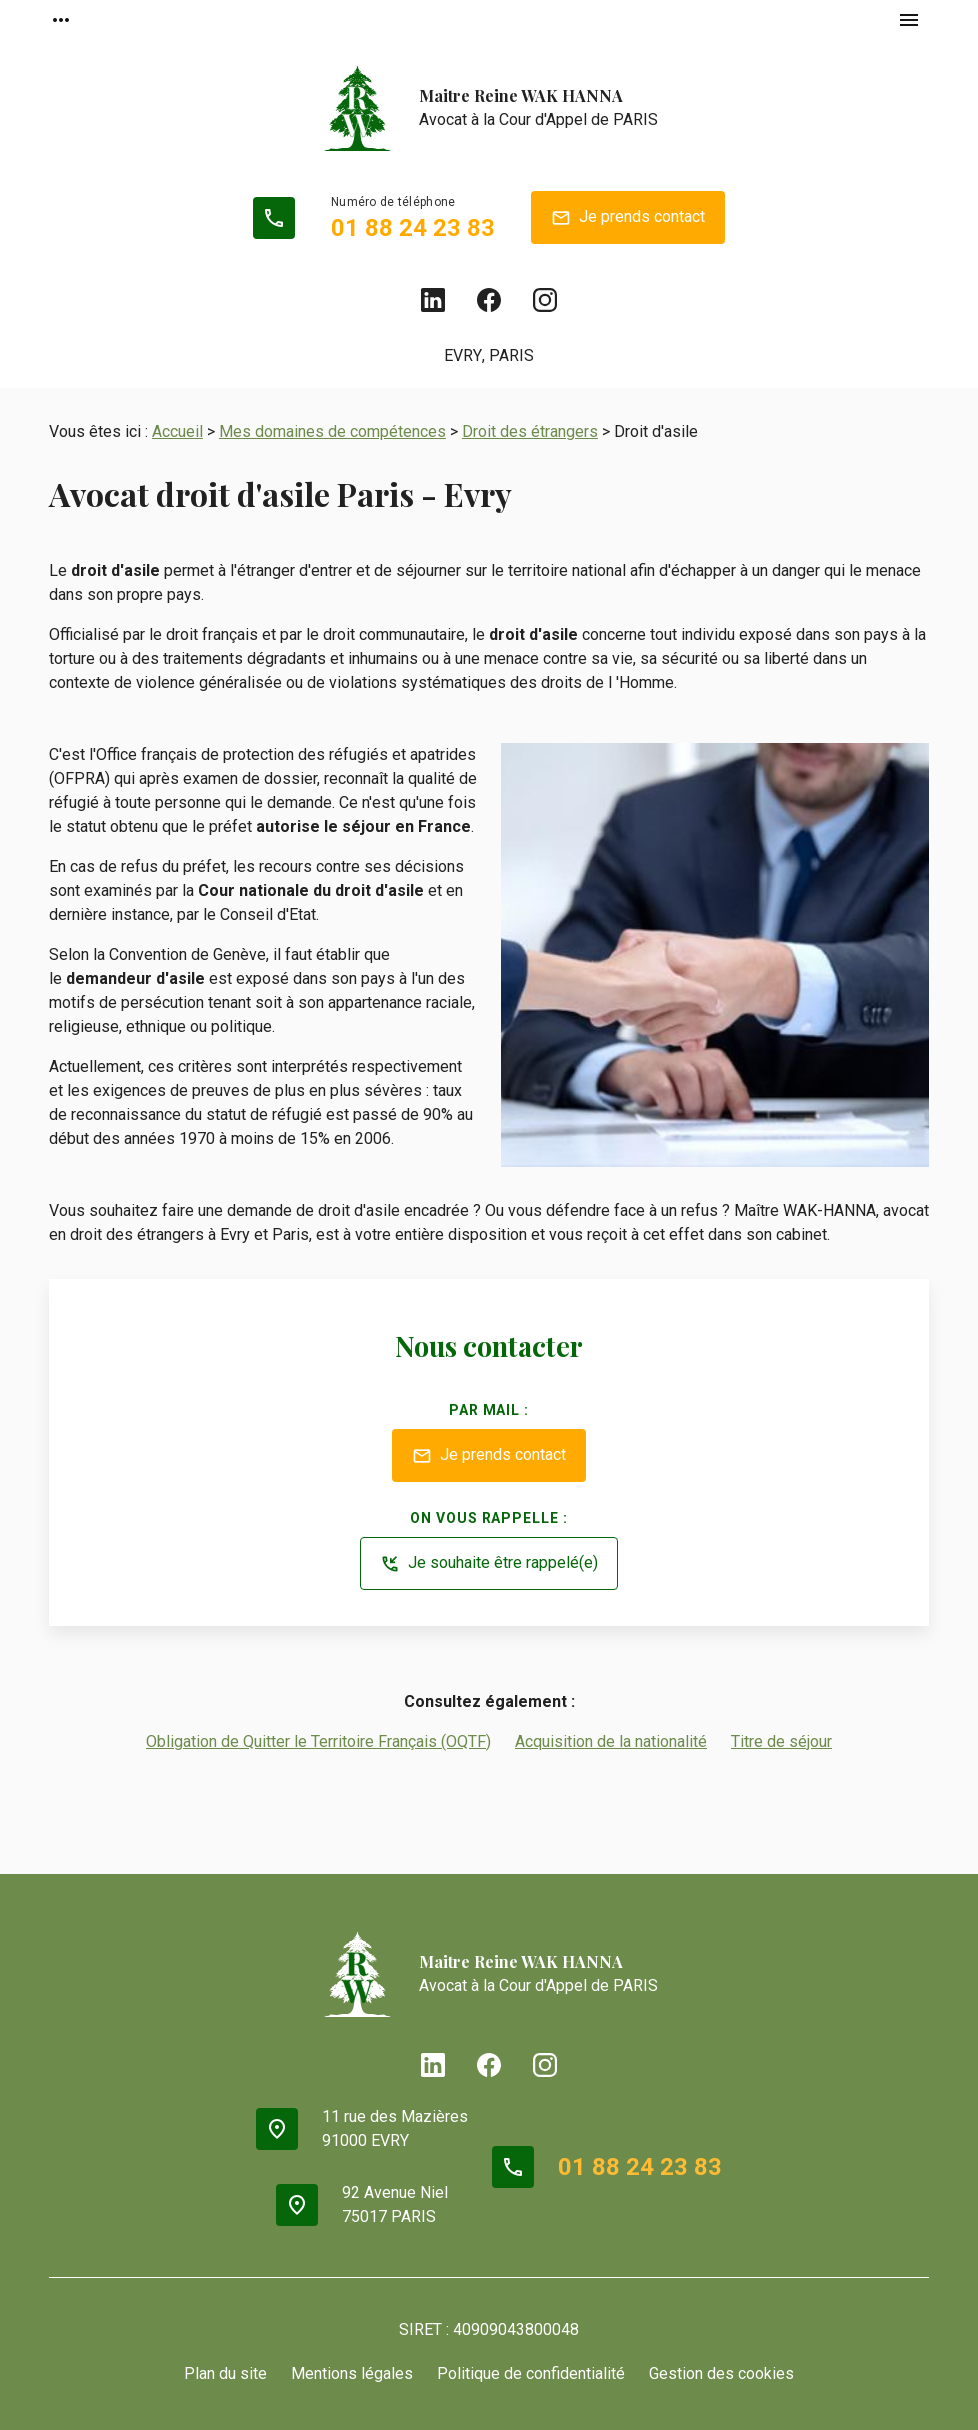 This screenshot has width=978, height=2430. I want to click on Mentions légales, so click(352, 2373).